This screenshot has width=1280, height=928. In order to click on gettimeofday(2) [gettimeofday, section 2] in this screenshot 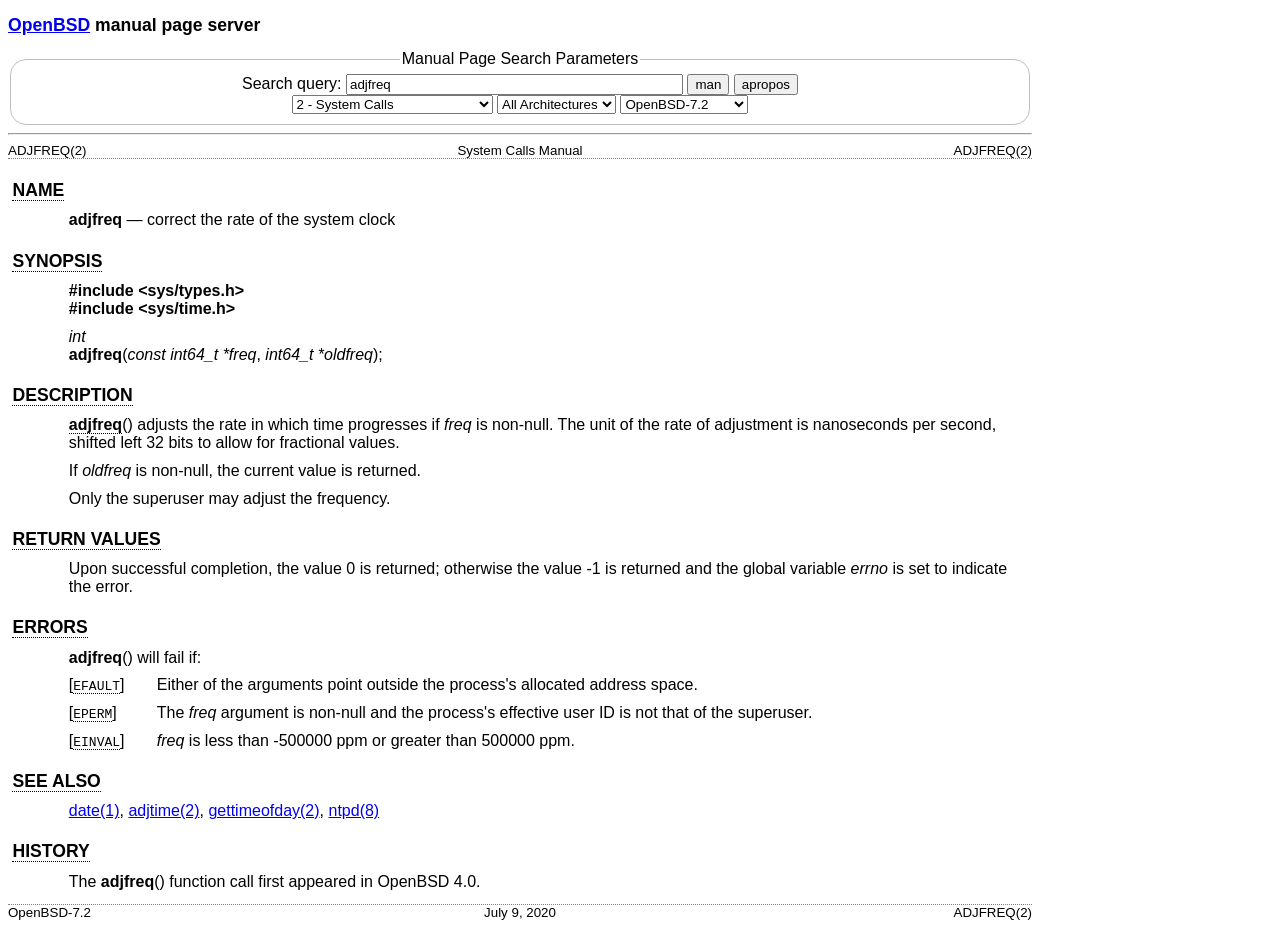, I will do `click(263, 810)`.